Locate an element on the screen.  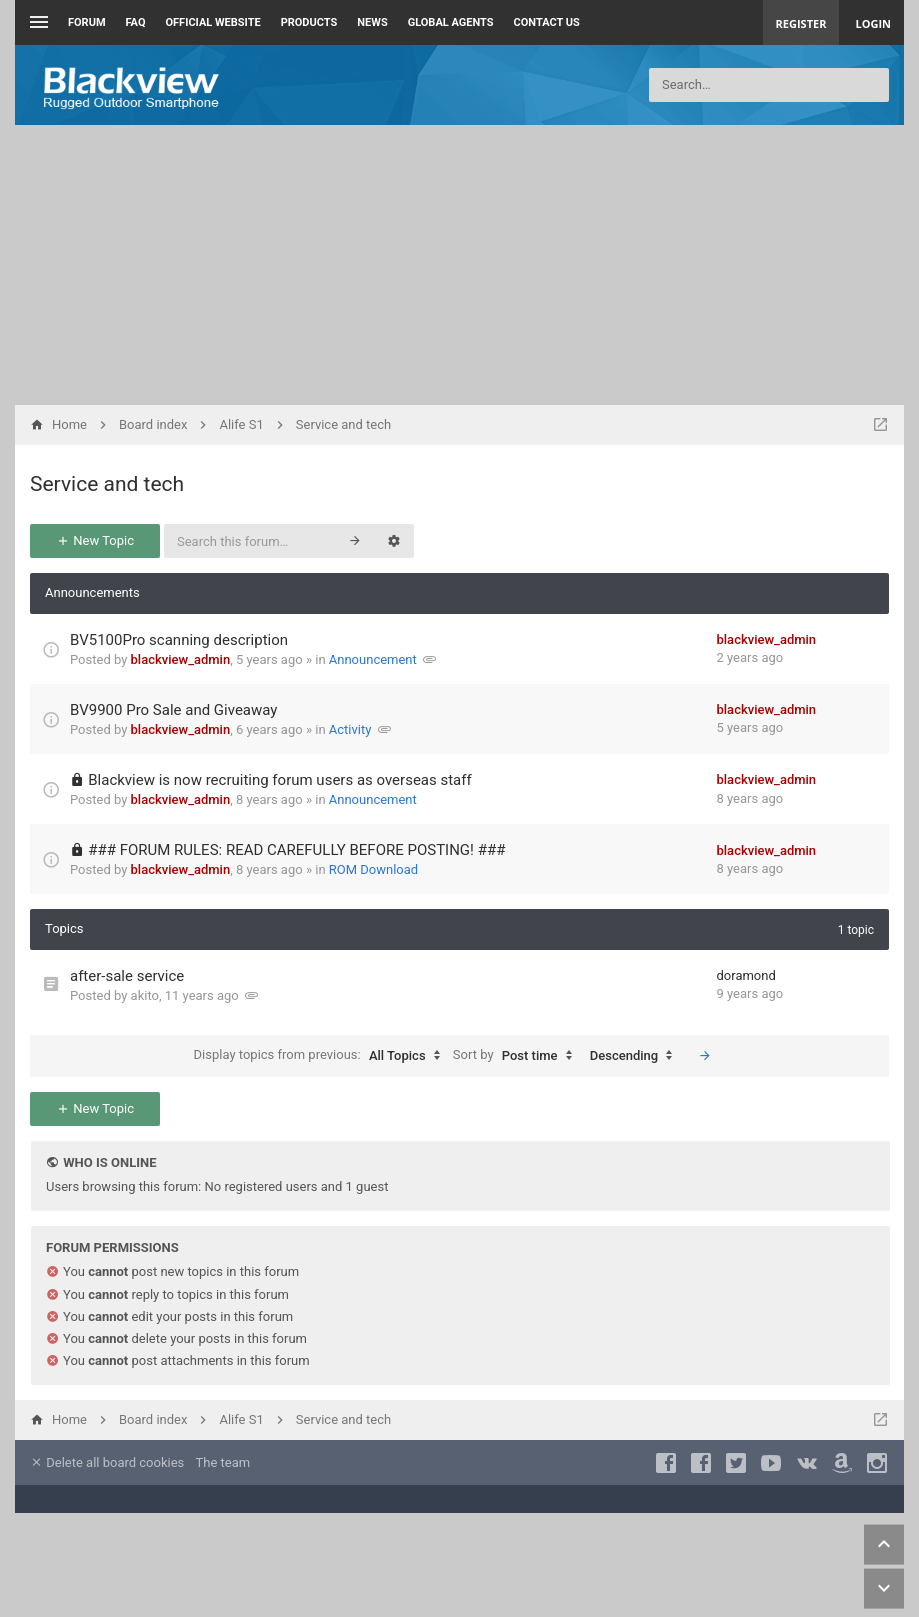
Products is located at coordinates (309, 22).